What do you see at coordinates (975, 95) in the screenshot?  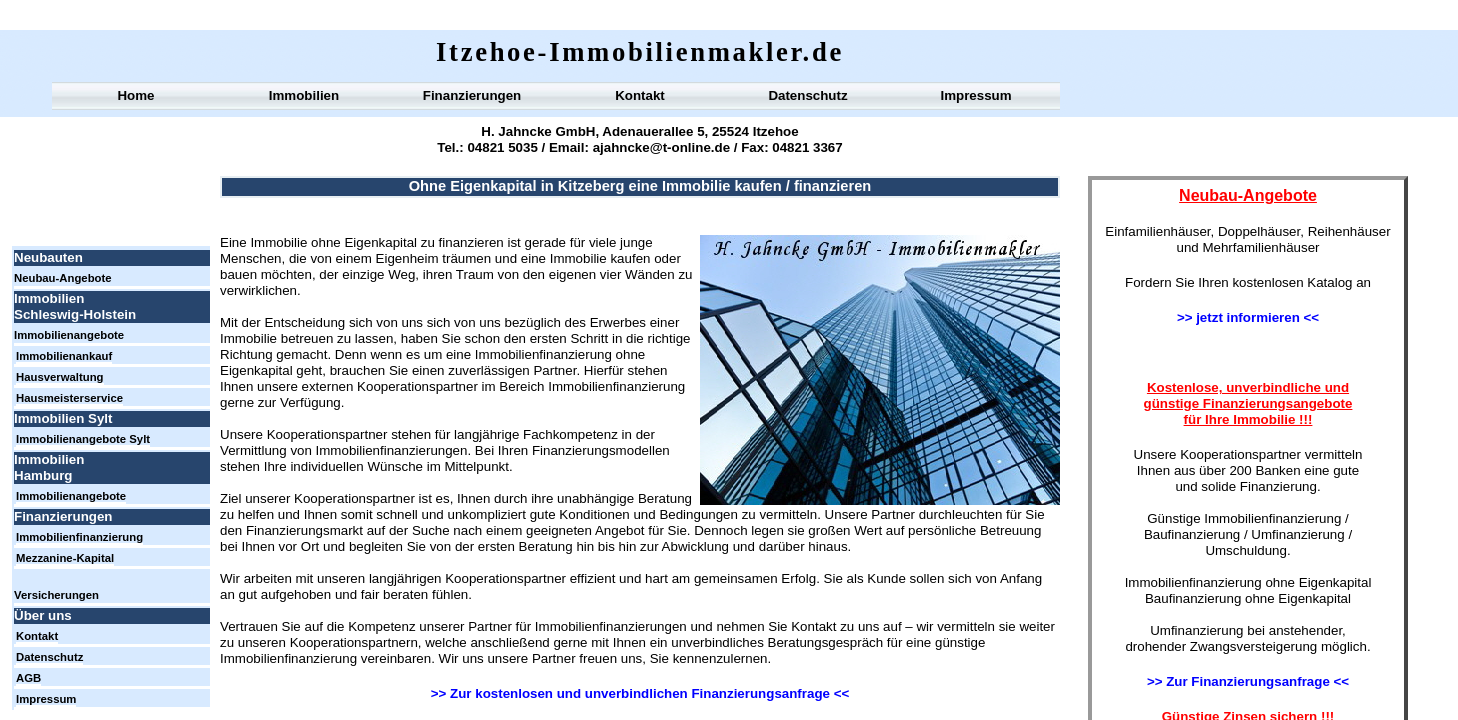 I see `Impressum` at bounding box center [975, 95].